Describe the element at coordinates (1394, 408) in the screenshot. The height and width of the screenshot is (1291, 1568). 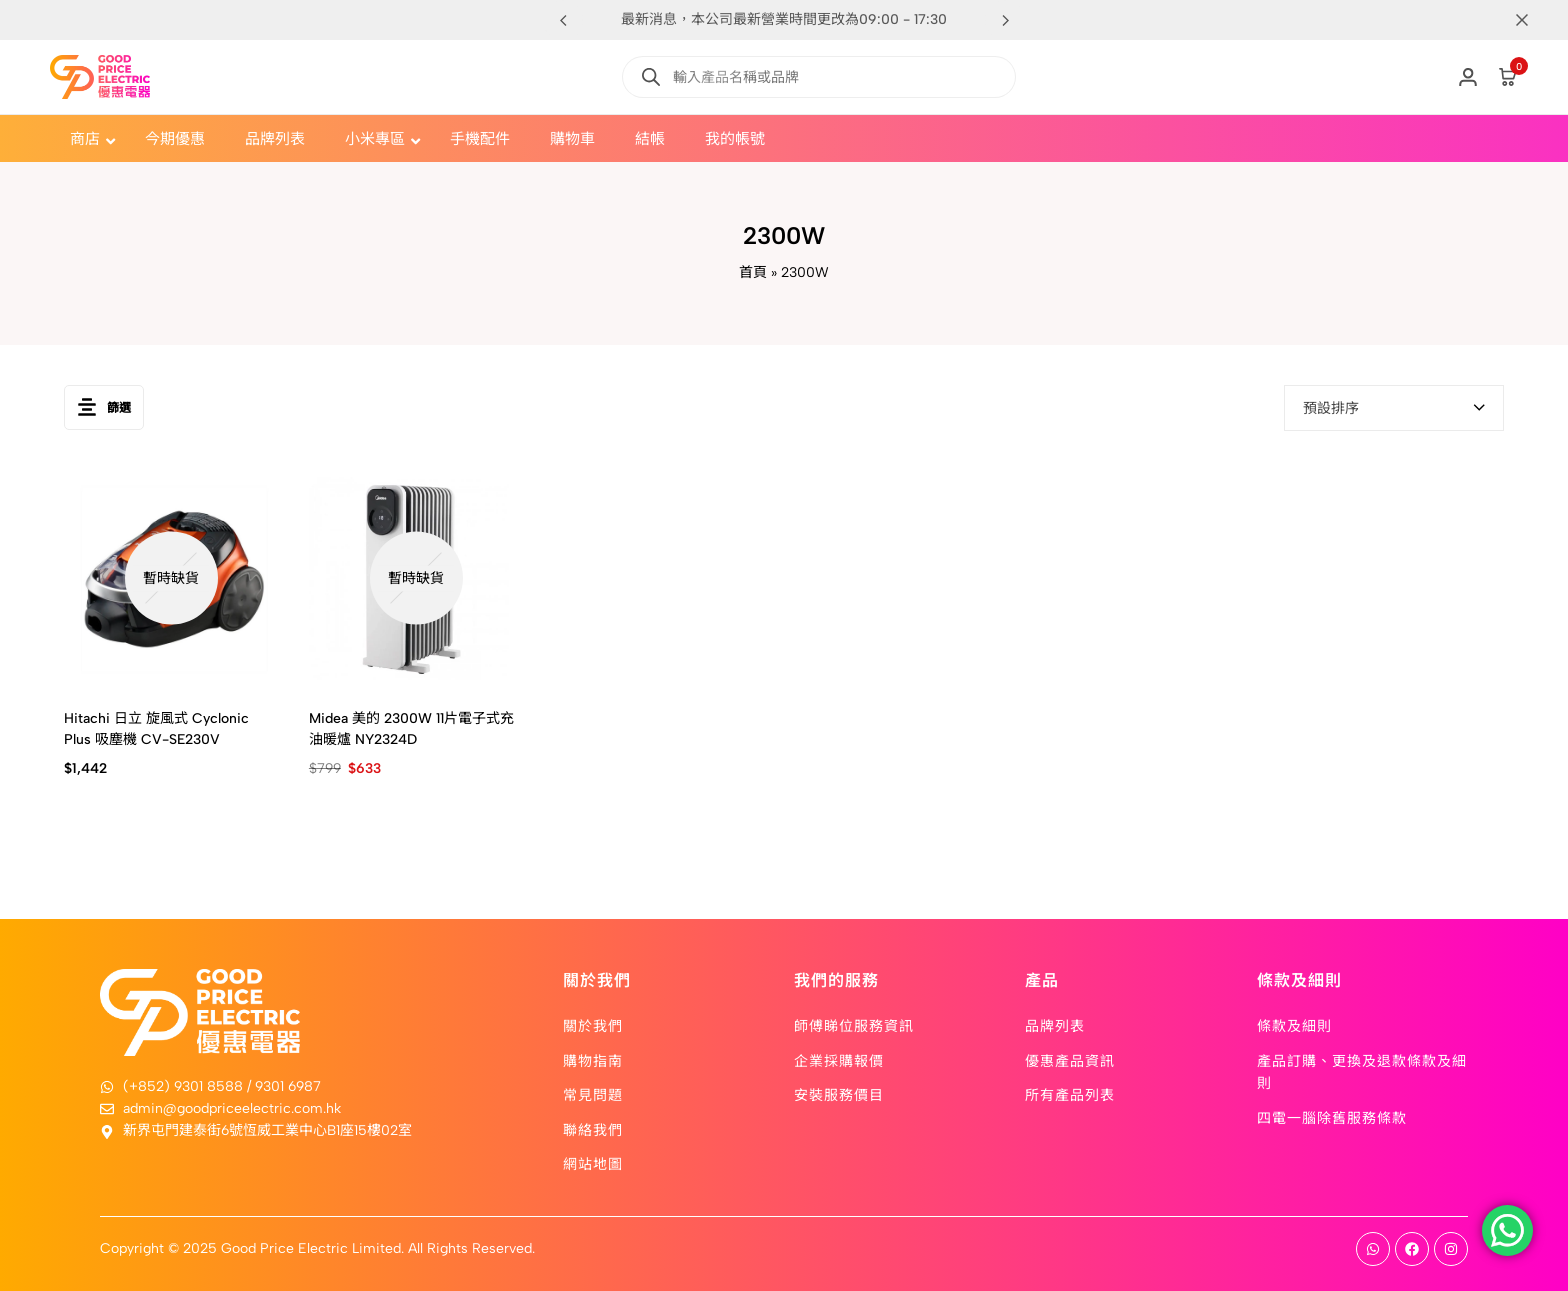
I see `[combobox]` at that location.